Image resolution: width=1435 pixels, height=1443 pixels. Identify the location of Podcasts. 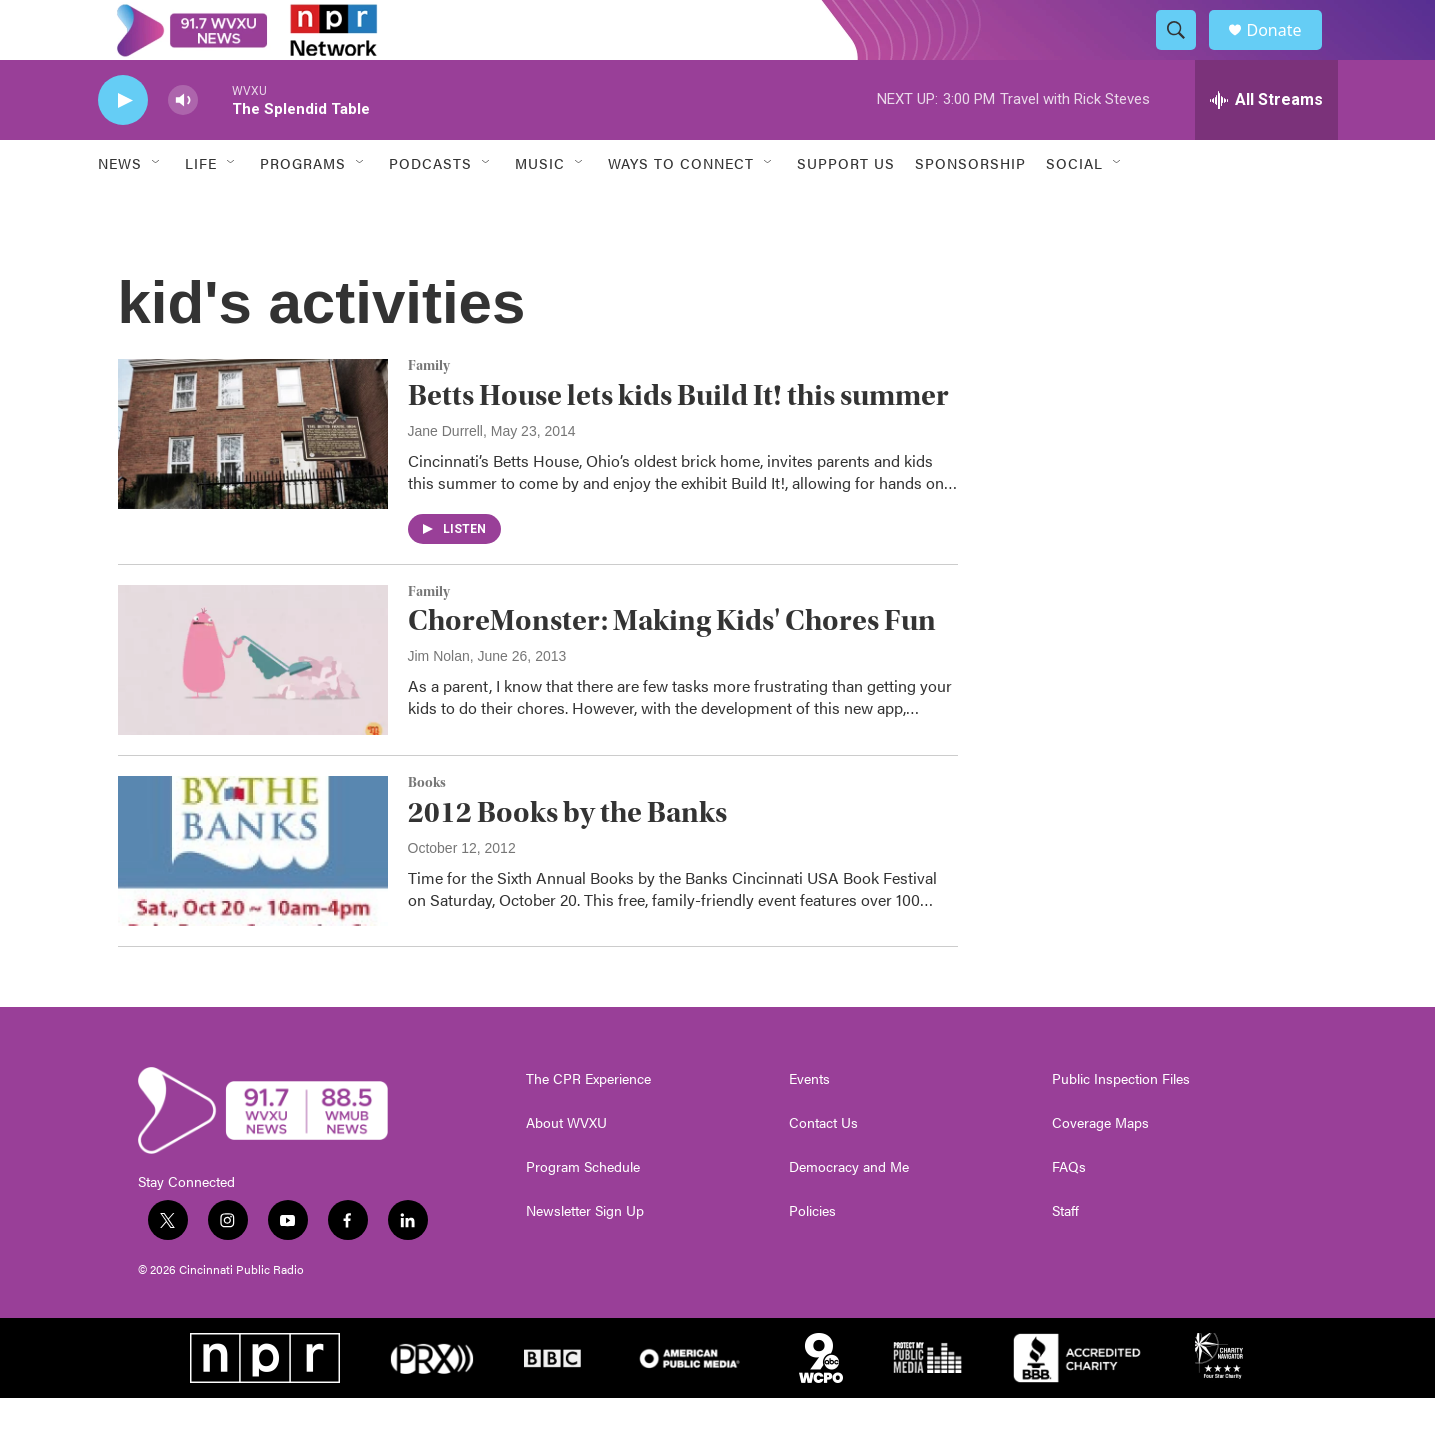
(430, 208).